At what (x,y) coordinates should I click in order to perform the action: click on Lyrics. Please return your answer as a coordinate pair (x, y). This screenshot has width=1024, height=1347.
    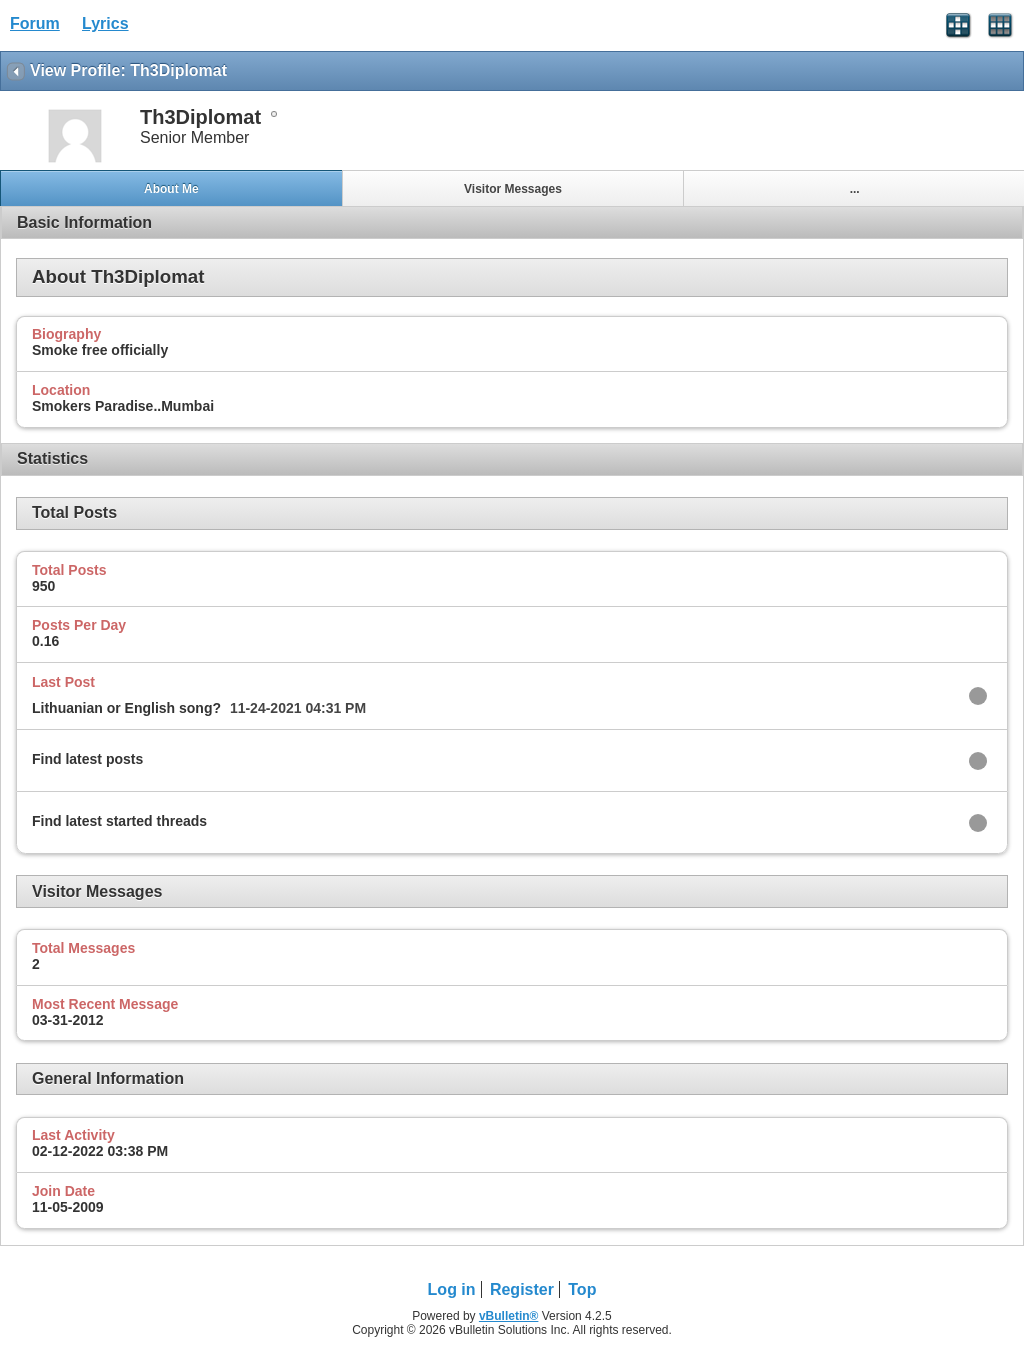
    Looking at the image, I should click on (105, 23).